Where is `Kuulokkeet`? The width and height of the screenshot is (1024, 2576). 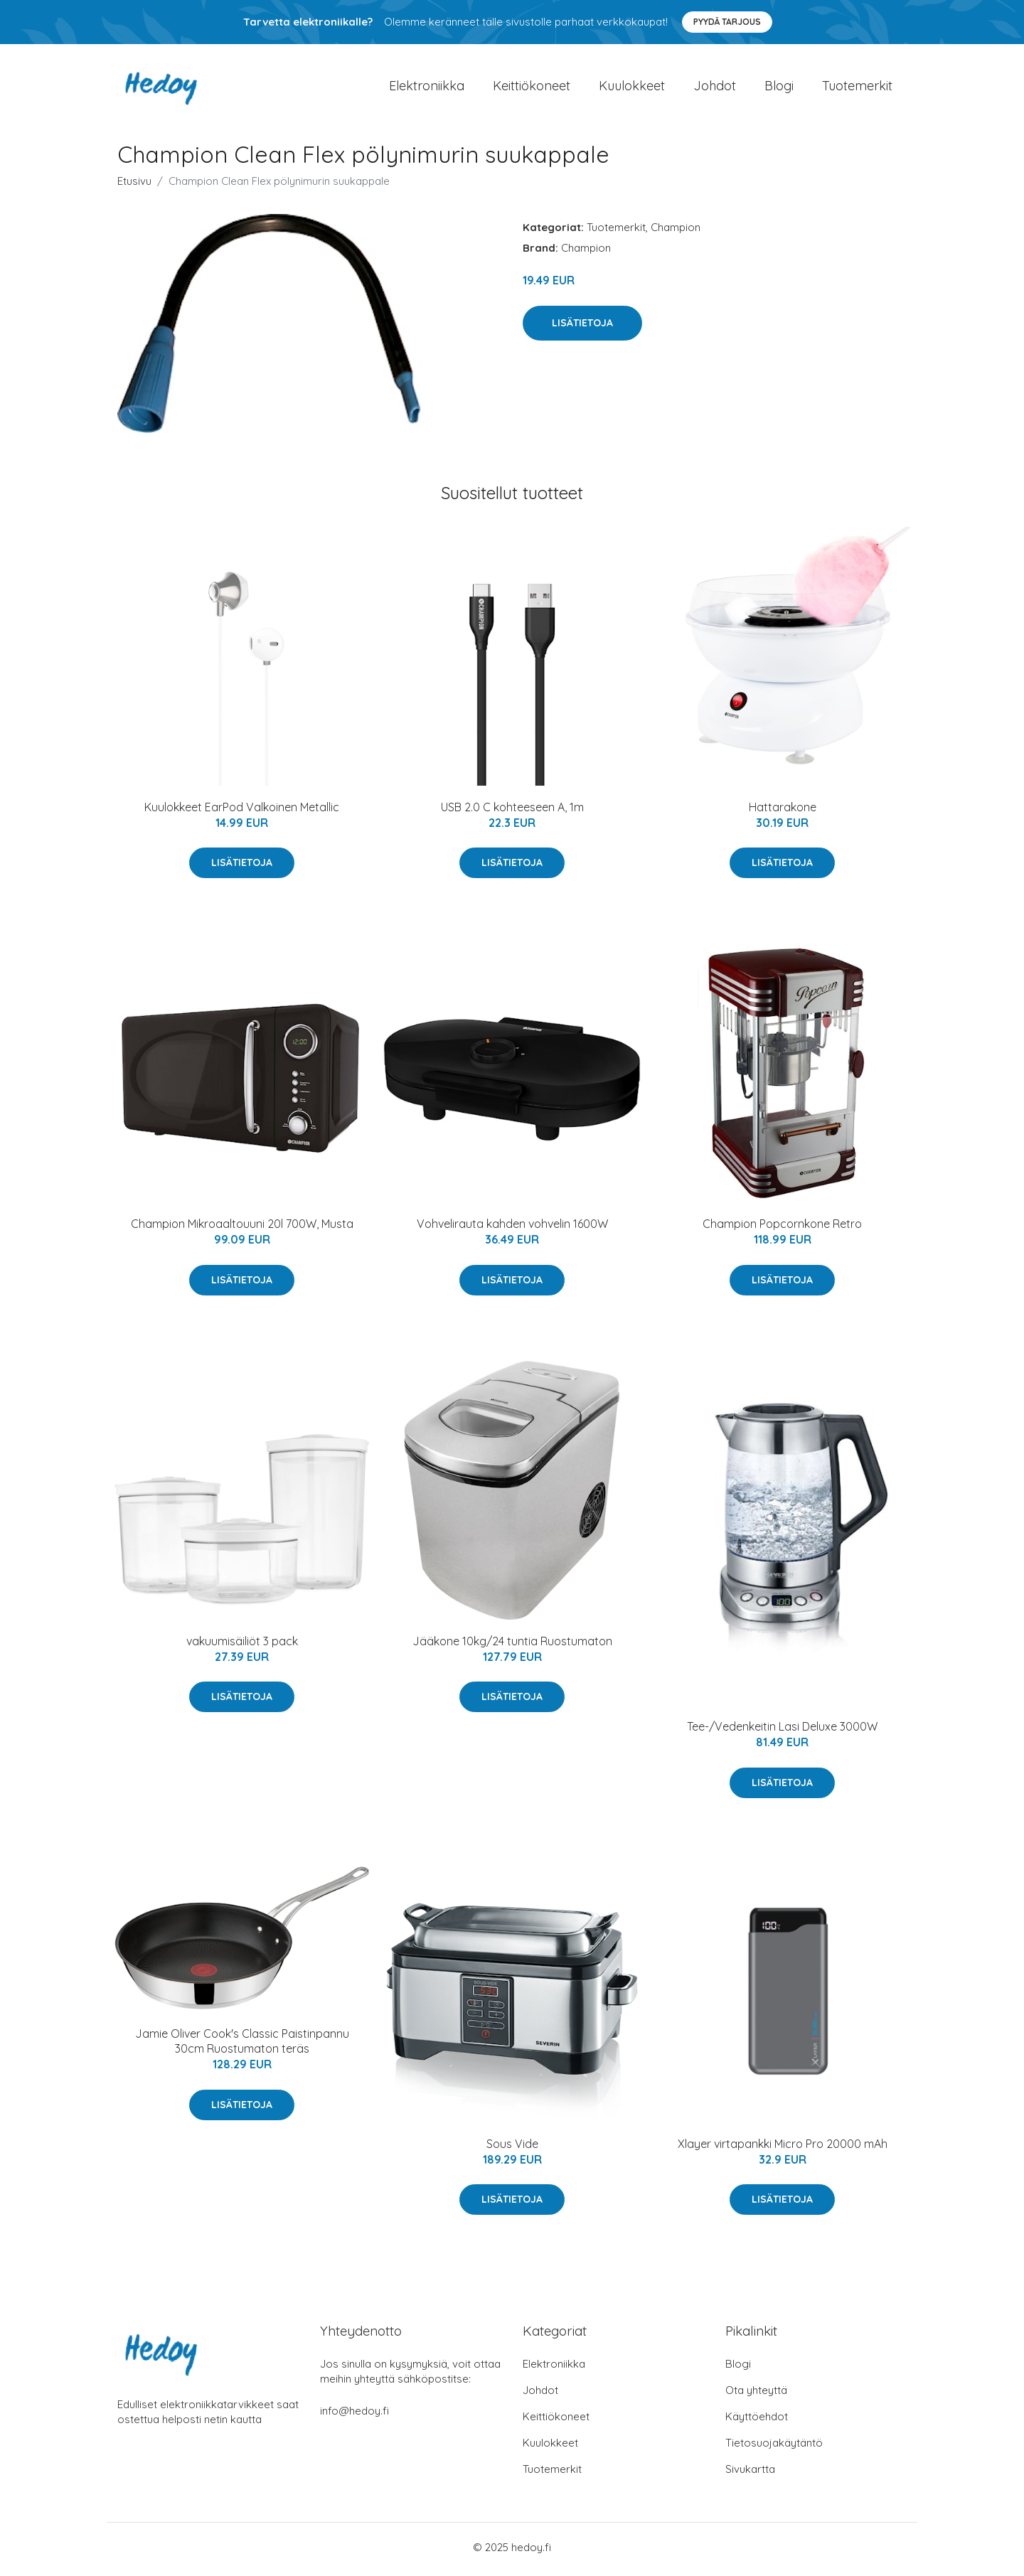 Kuulokkeet is located at coordinates (632, 88).